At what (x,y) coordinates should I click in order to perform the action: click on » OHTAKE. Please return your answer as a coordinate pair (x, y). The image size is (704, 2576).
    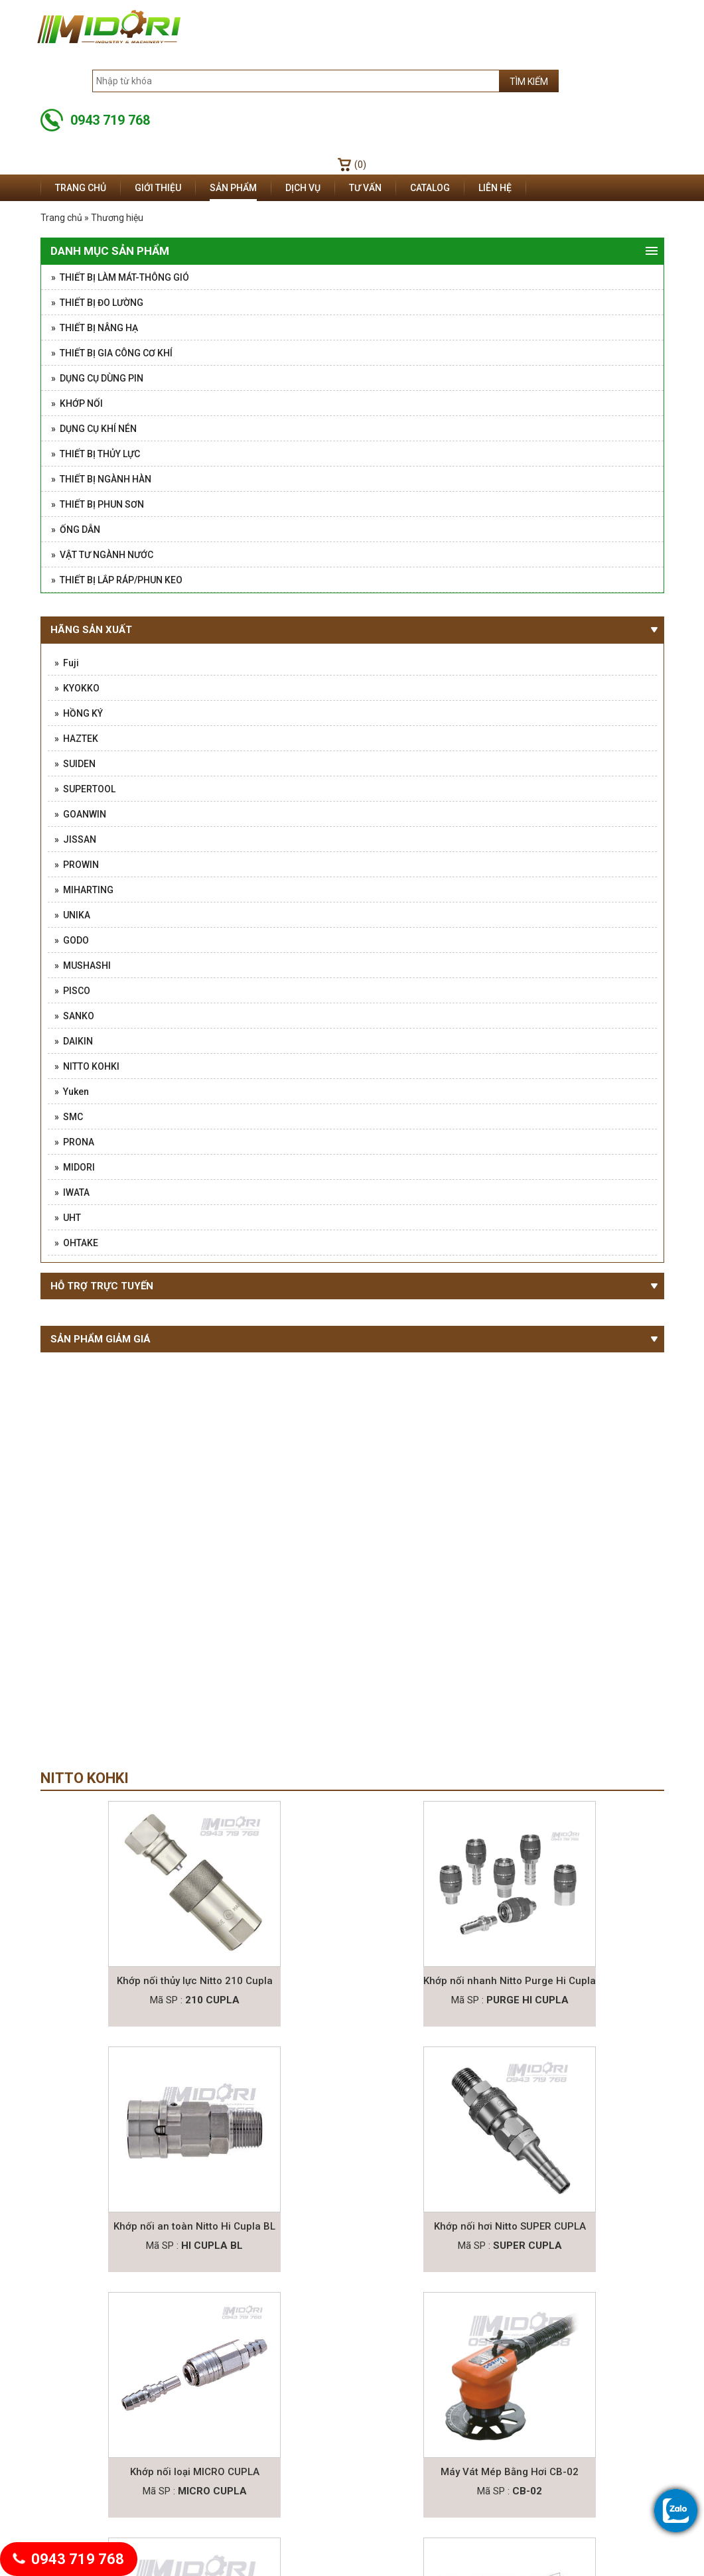
    Looking at the image, I should click on (76, 1243).